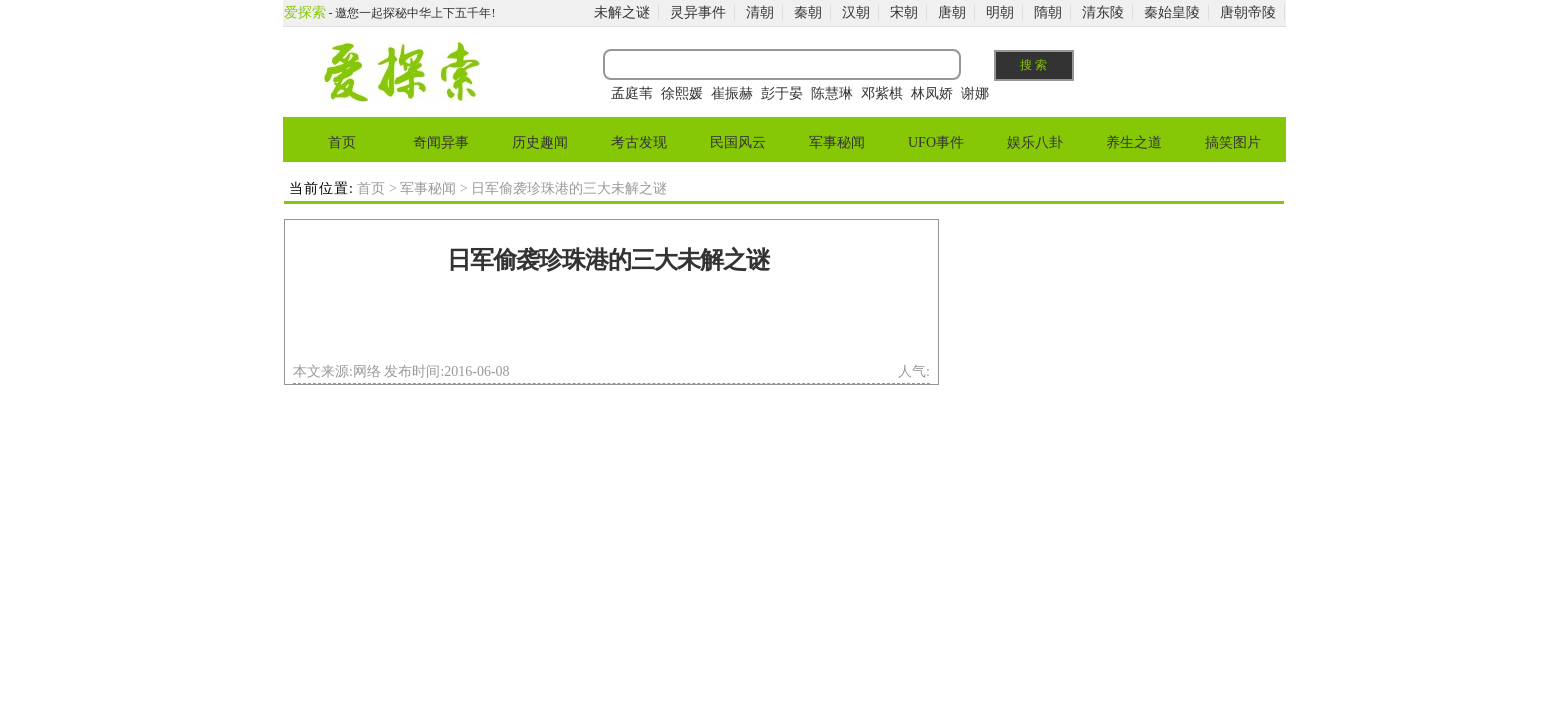 The height and width of the screenshot is (720, 1568). I want to click on UFO事件, so click(936, 142).